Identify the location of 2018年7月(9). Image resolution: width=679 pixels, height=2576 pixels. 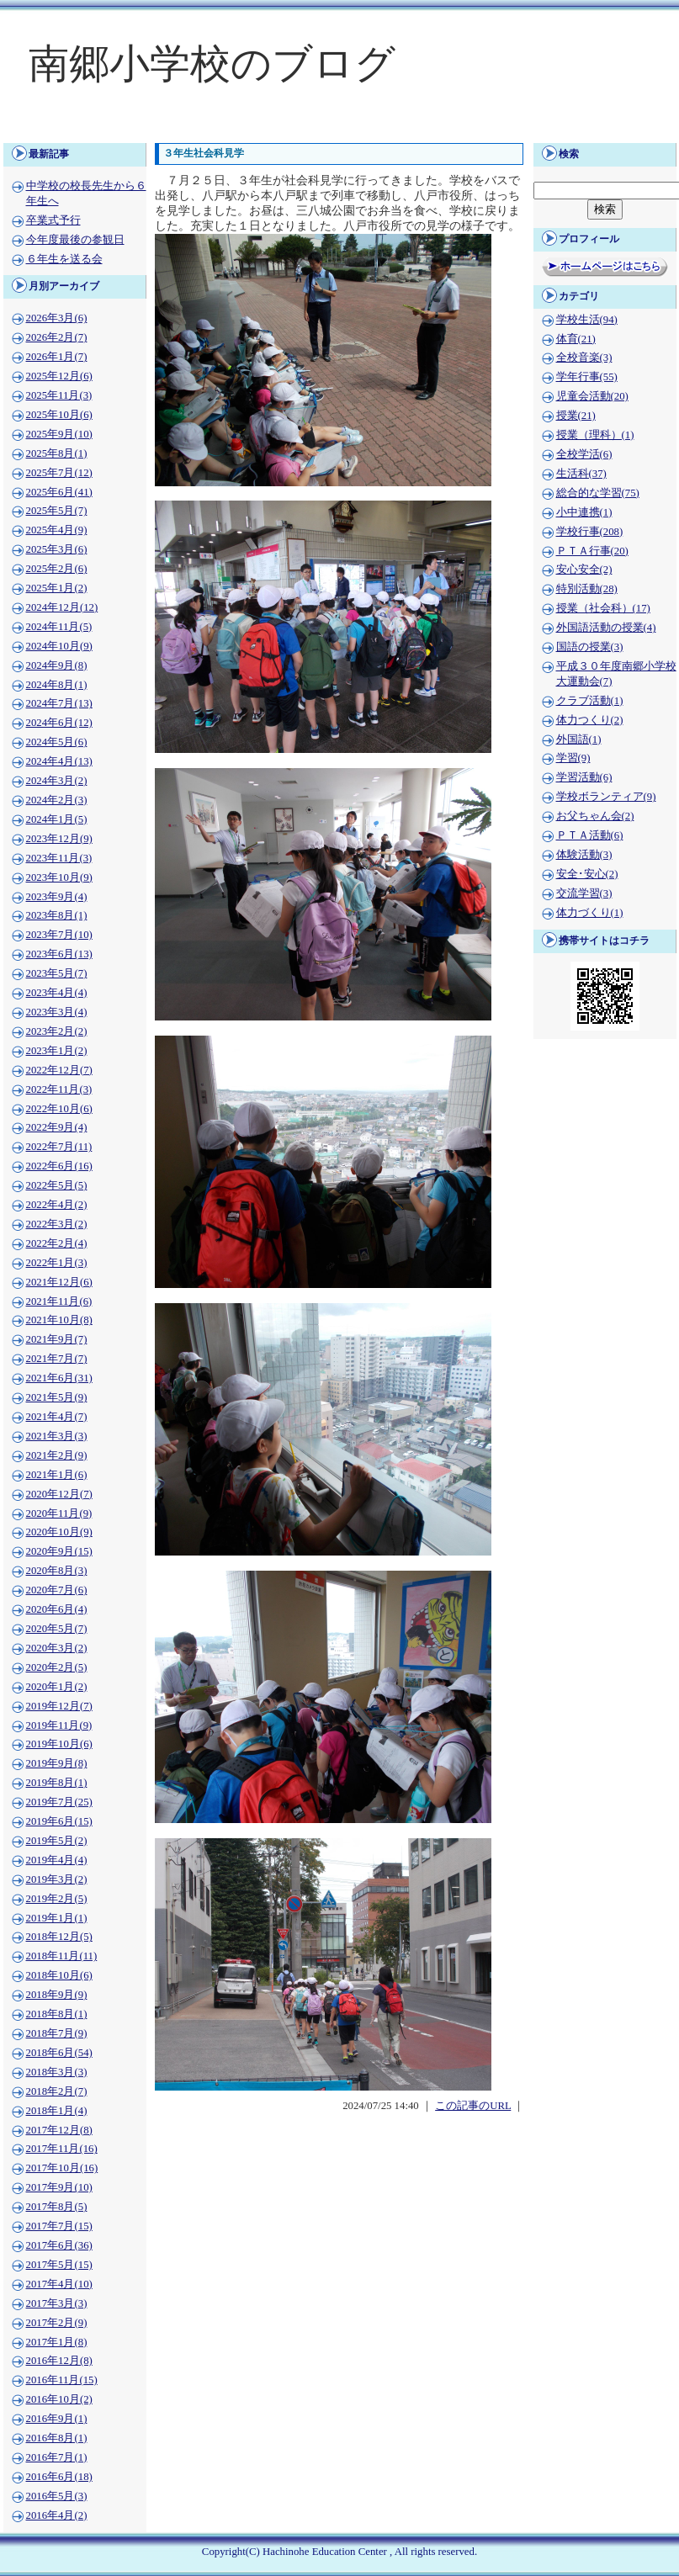
(57, 2033).